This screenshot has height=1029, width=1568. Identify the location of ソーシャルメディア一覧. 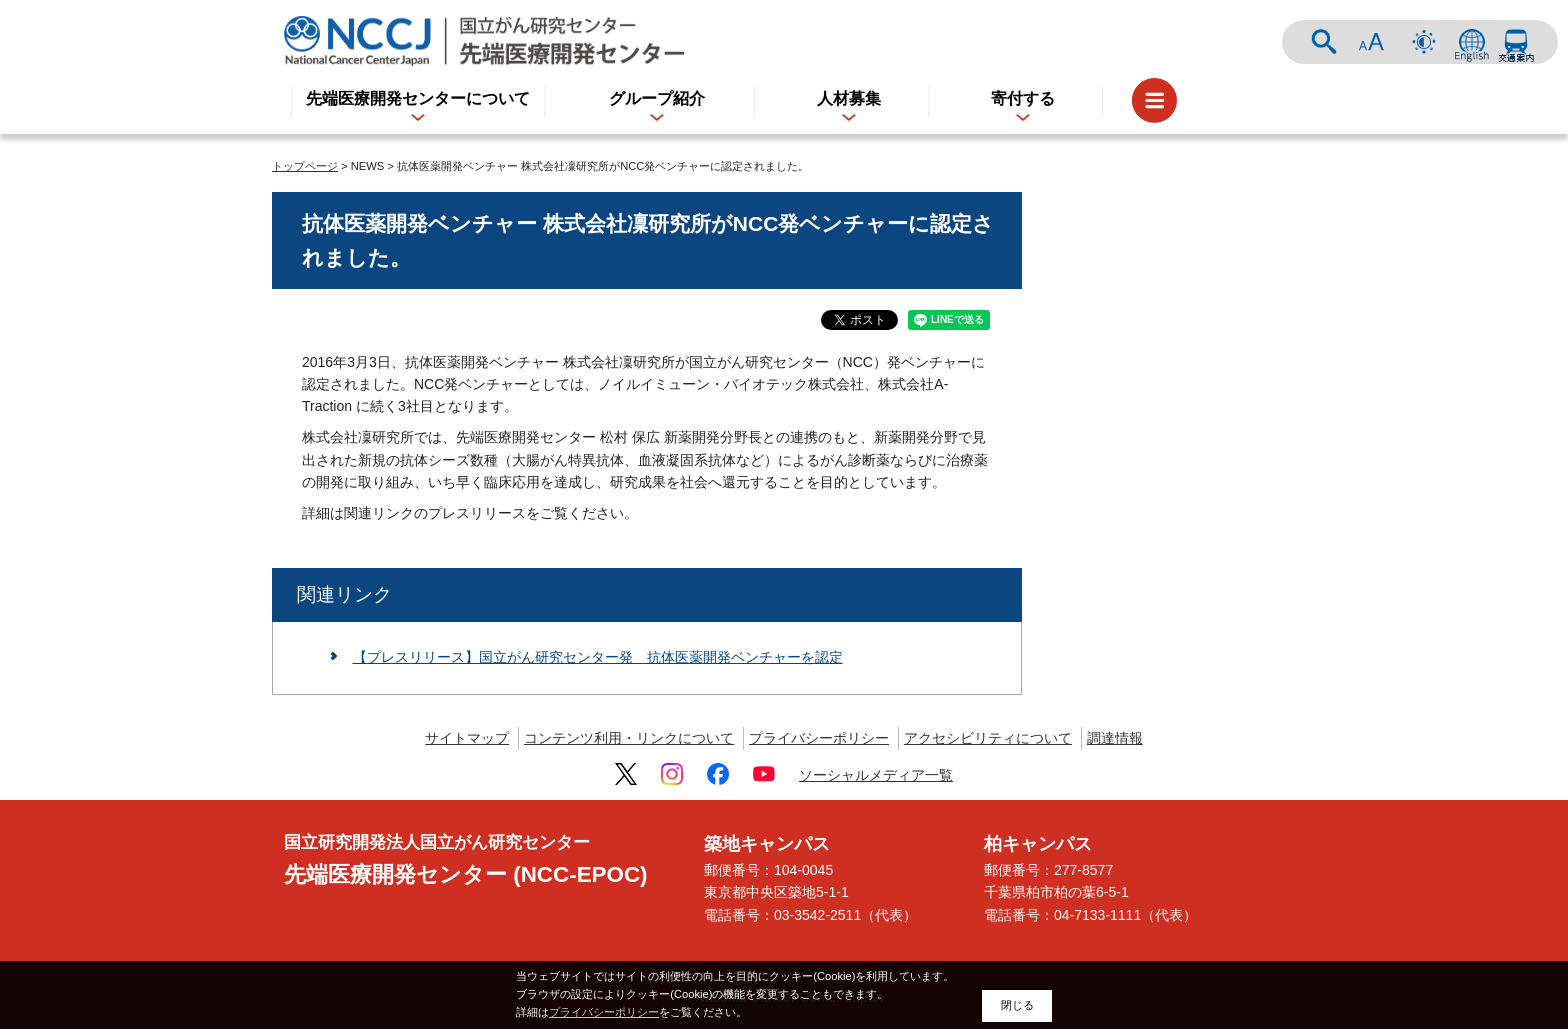
(876, 775).